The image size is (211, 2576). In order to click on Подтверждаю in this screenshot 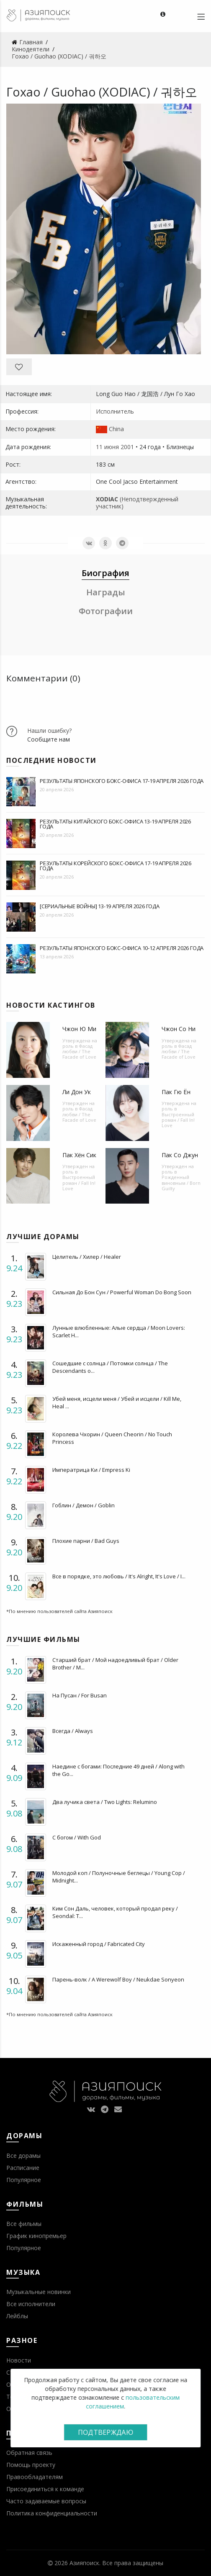, I will do `click(105, 2432)`.